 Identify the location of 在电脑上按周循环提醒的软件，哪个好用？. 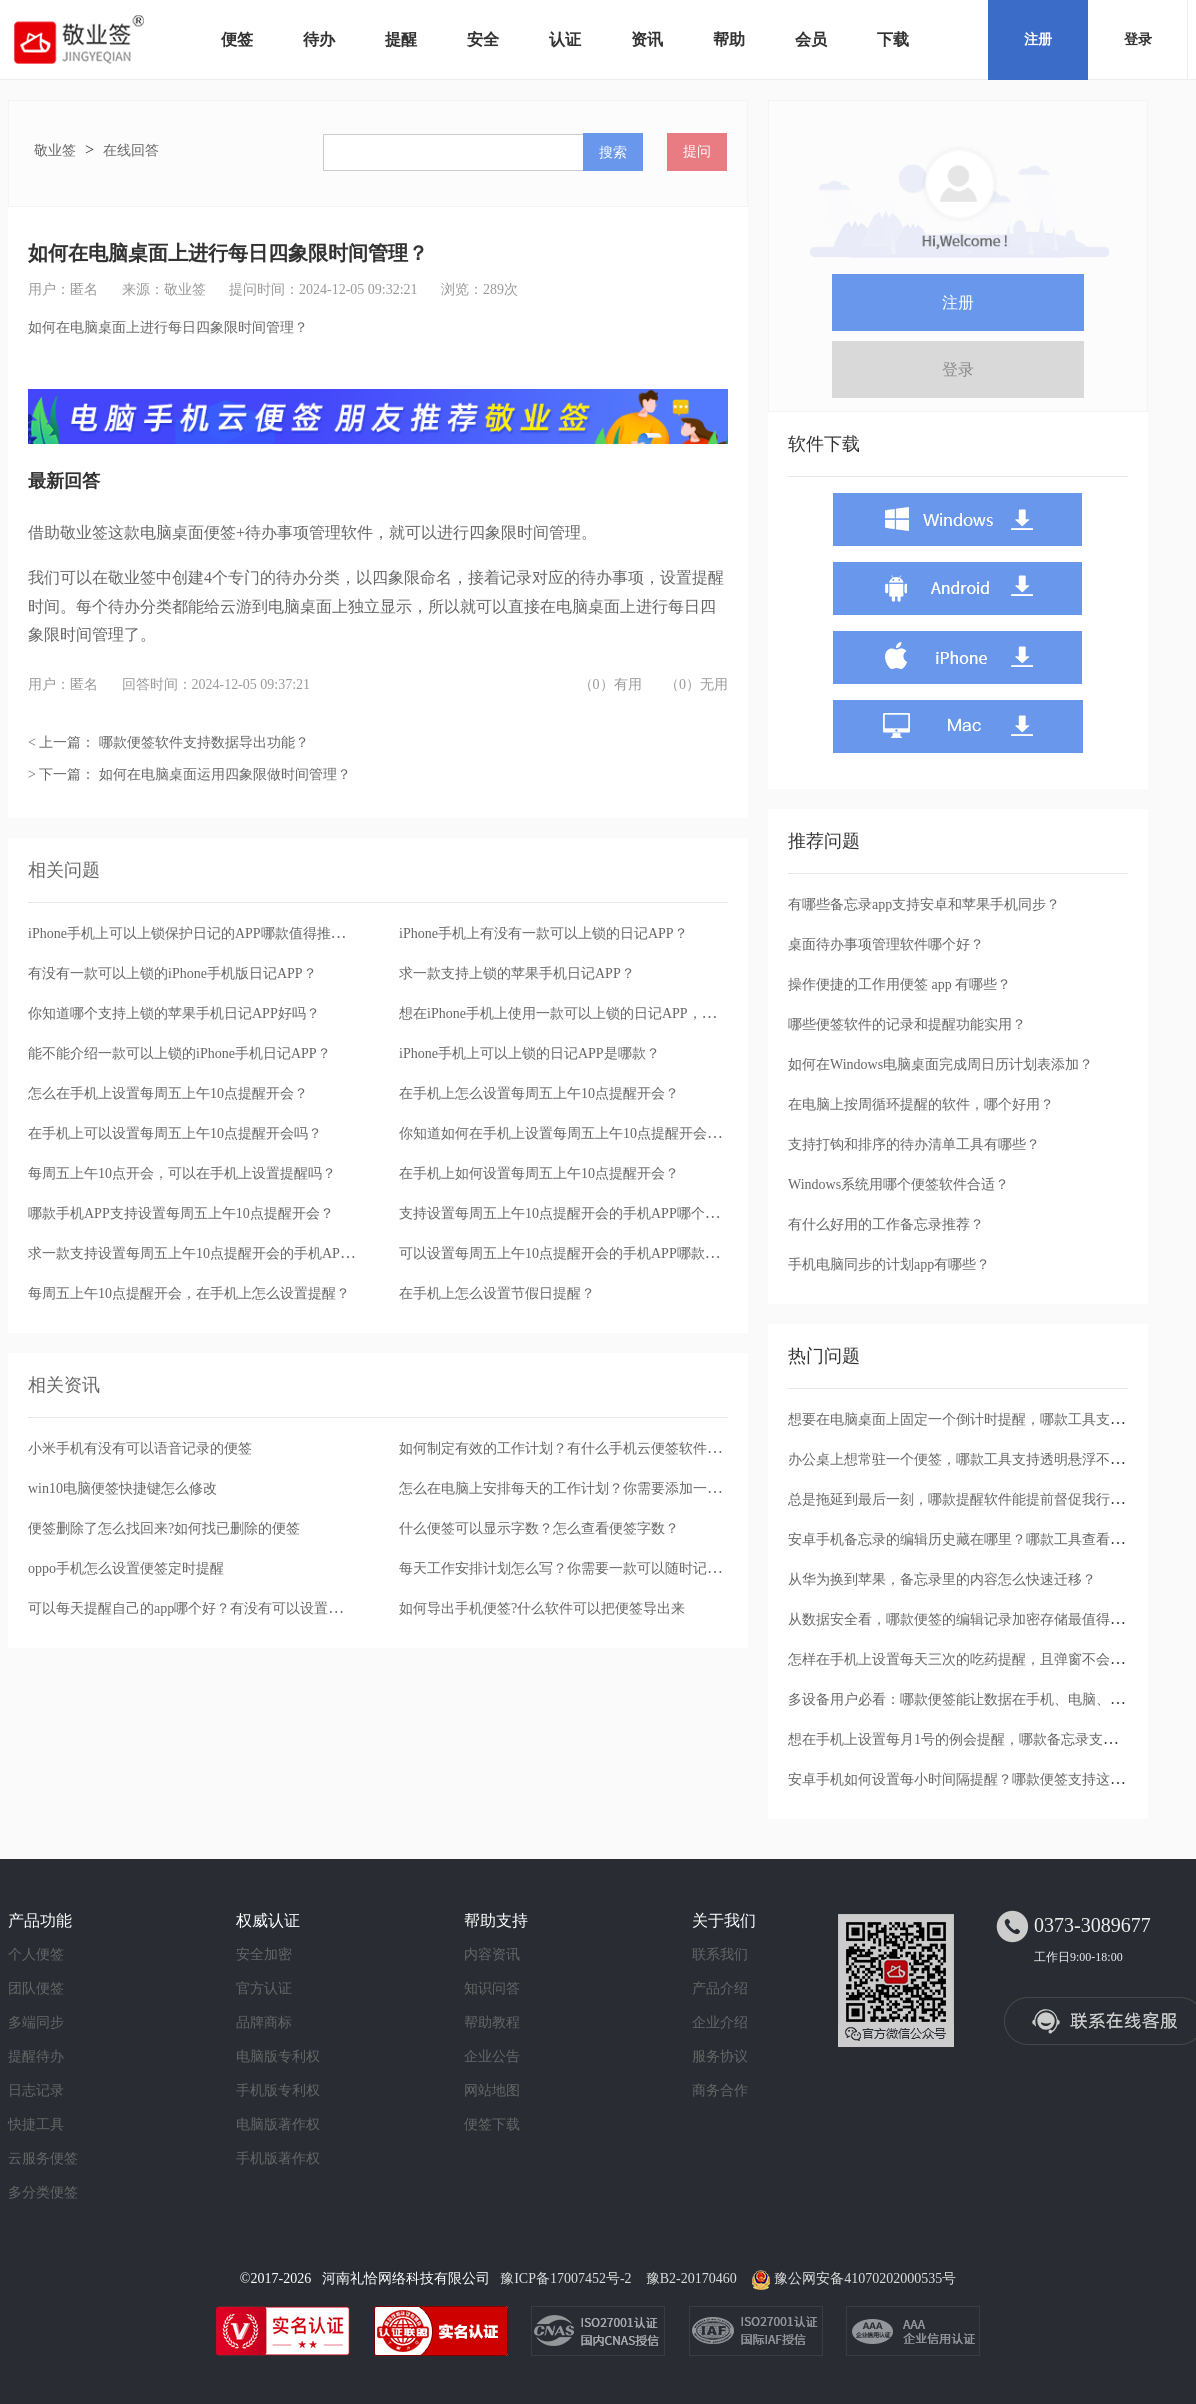
(921, 1104).